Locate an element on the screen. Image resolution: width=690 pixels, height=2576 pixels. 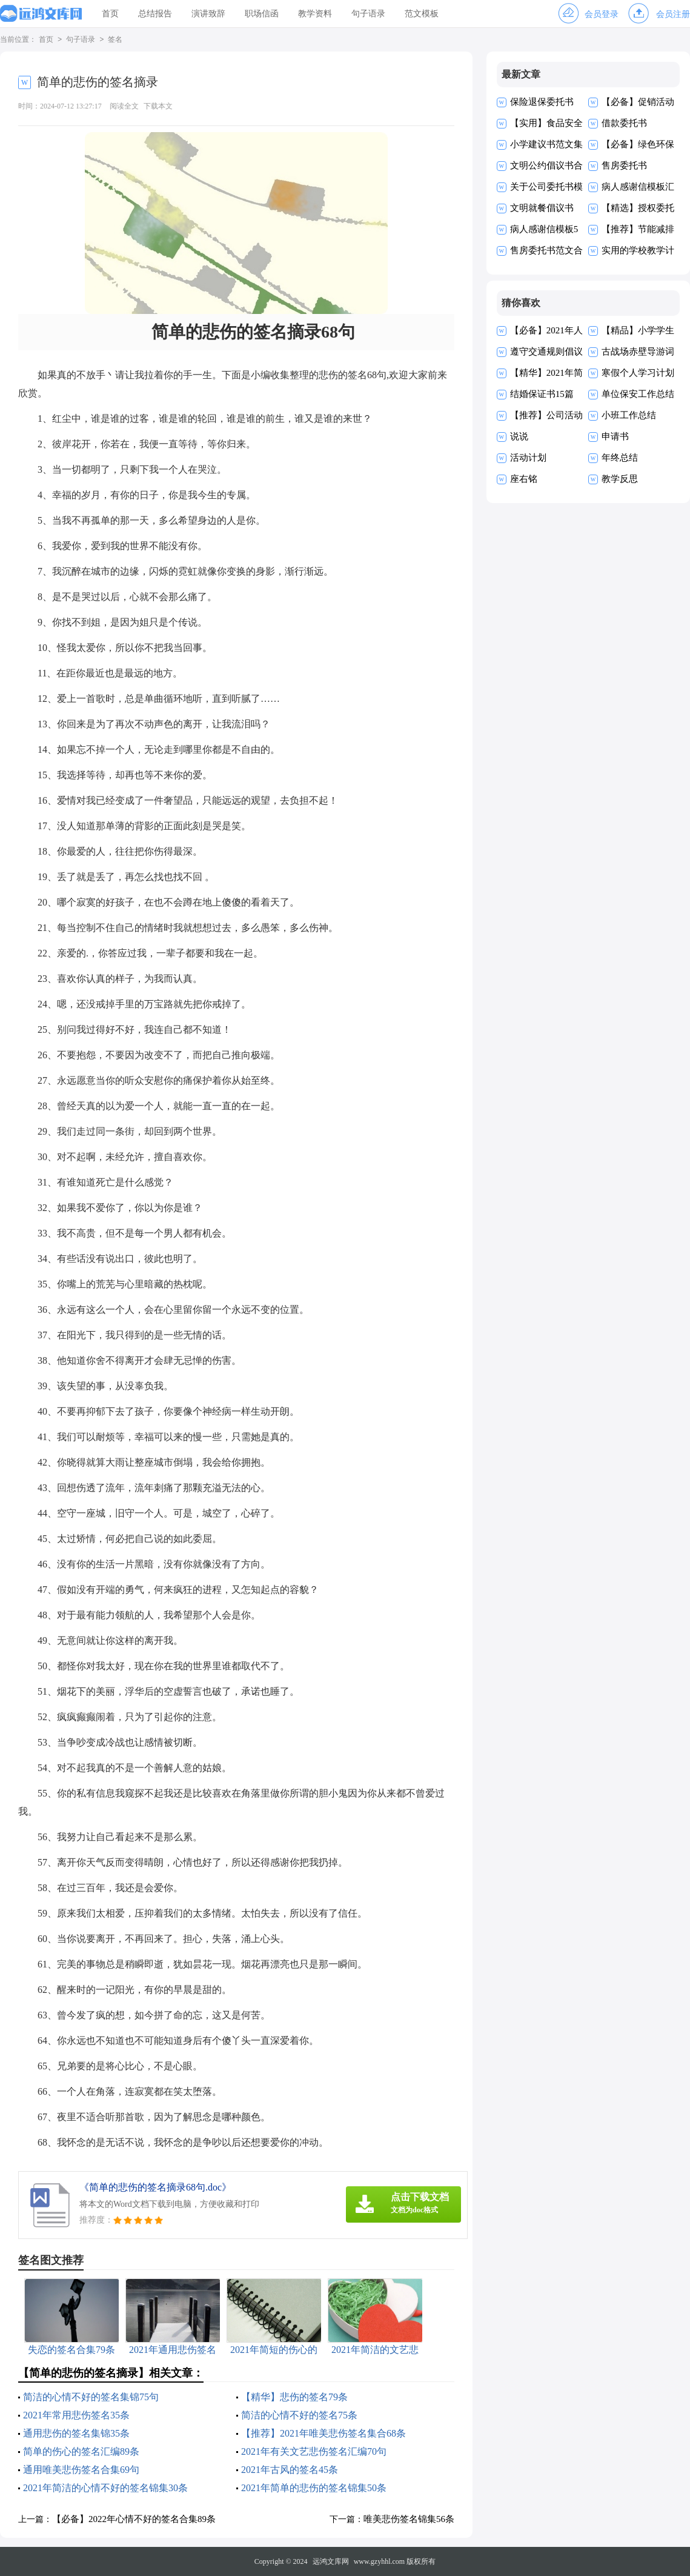
座右铭 is located at coordinates (523, 479).